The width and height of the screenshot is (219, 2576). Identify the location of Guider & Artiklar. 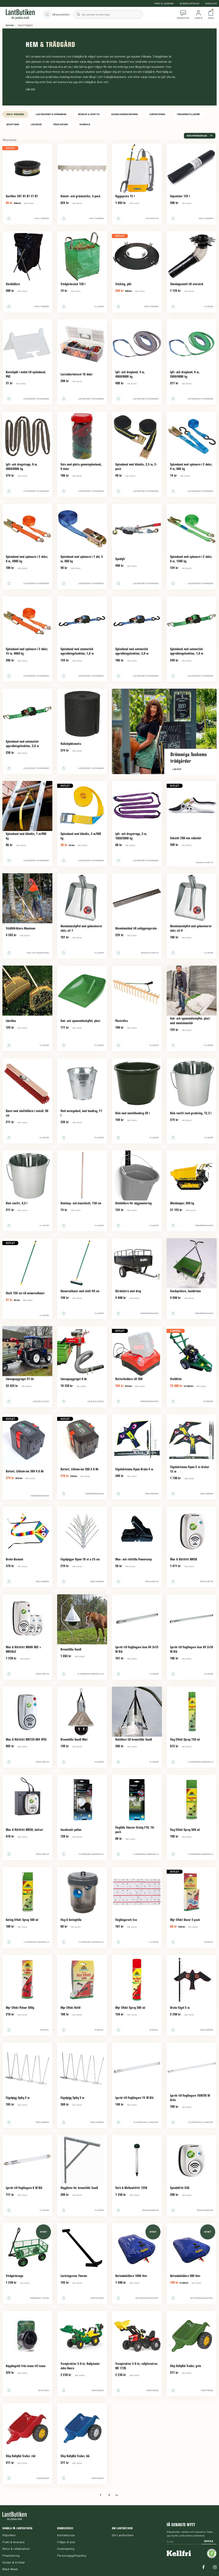
(189, 3).